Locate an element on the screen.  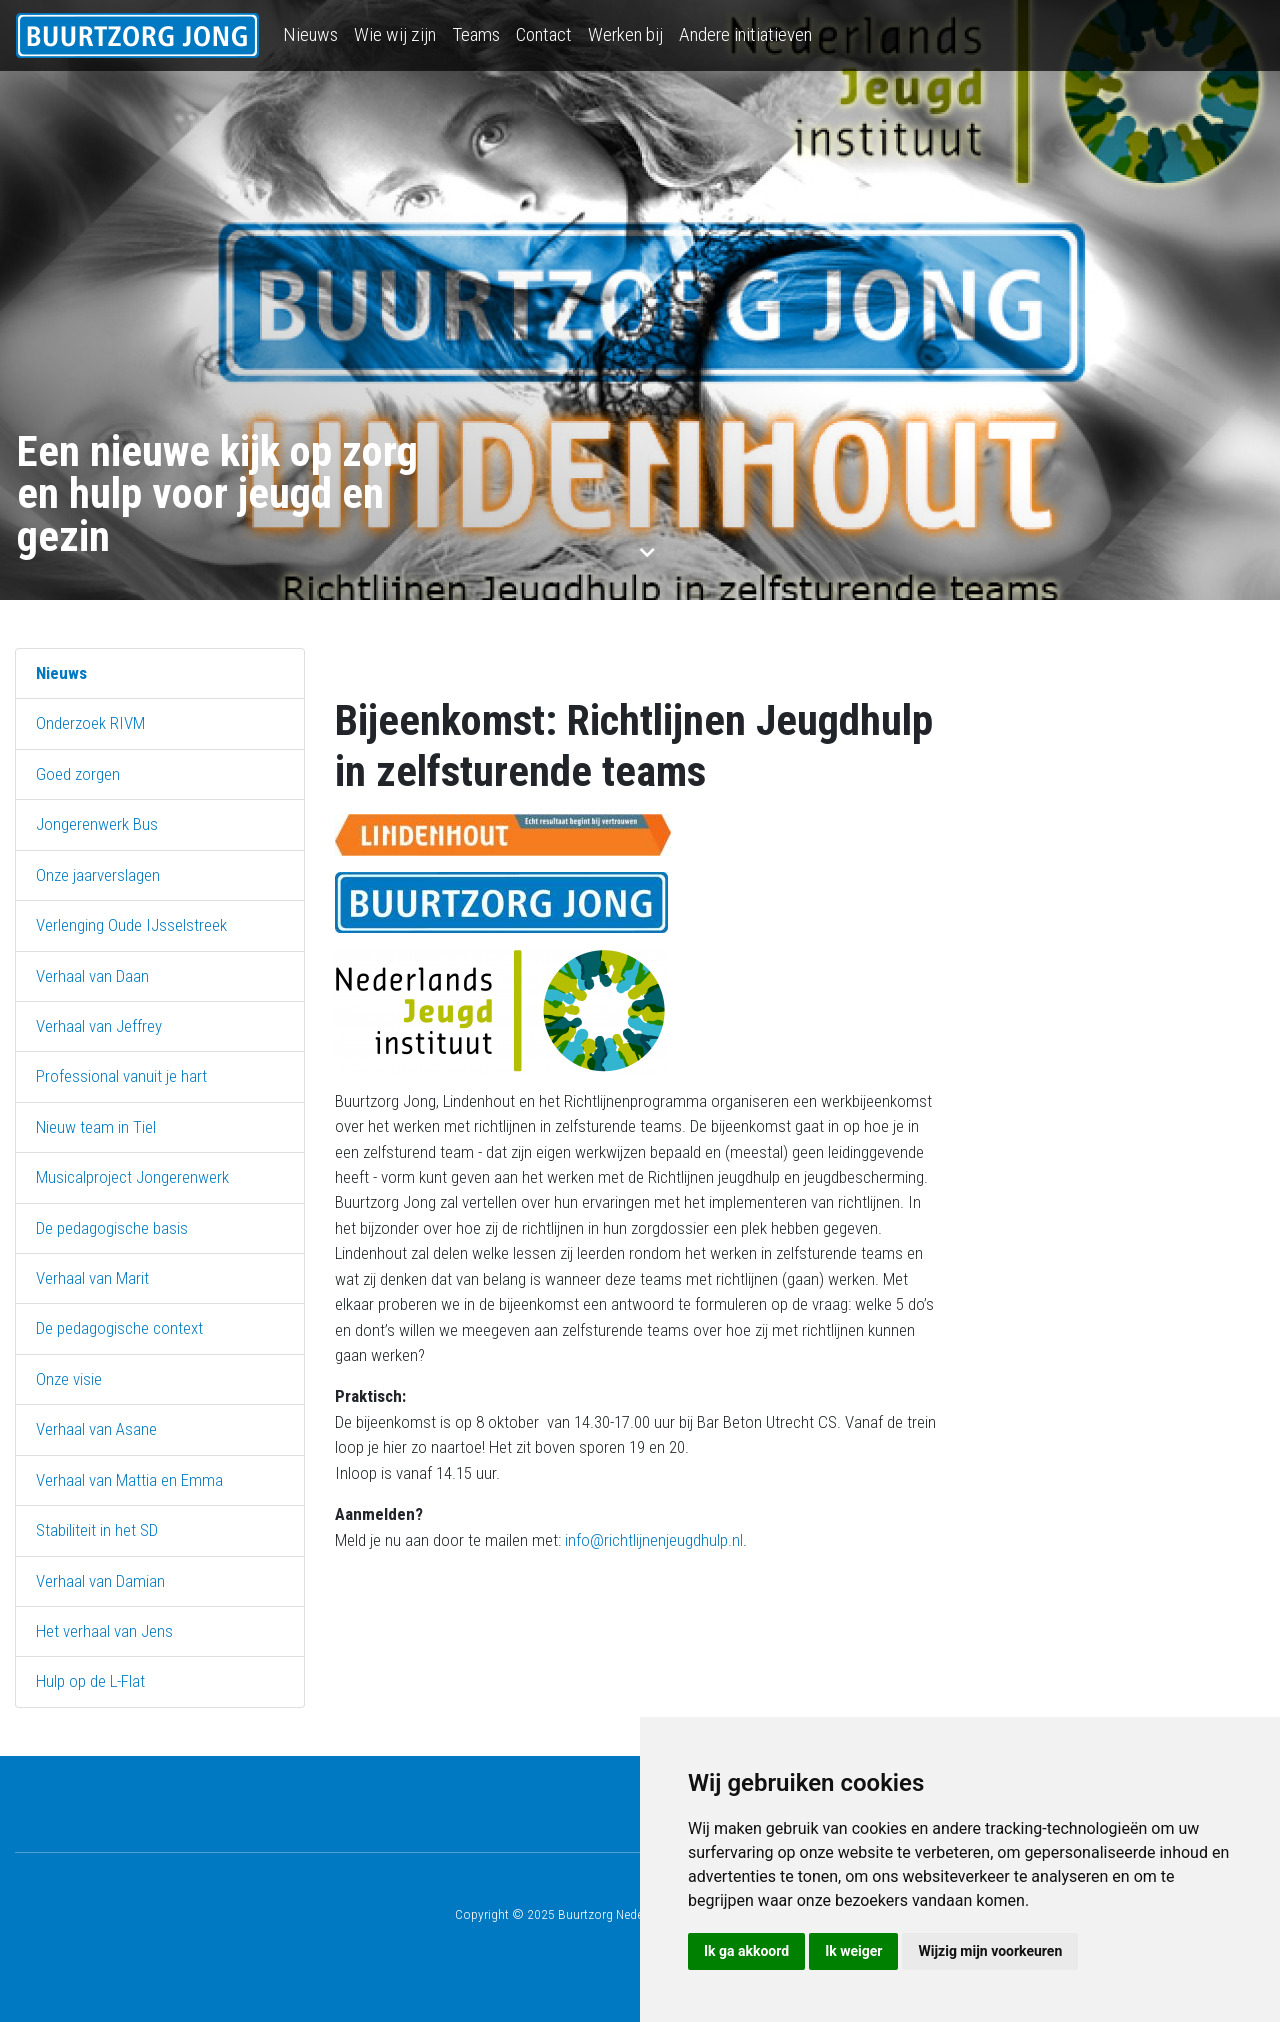
Ik weiger [button] is located at coordinates (853, 1951).